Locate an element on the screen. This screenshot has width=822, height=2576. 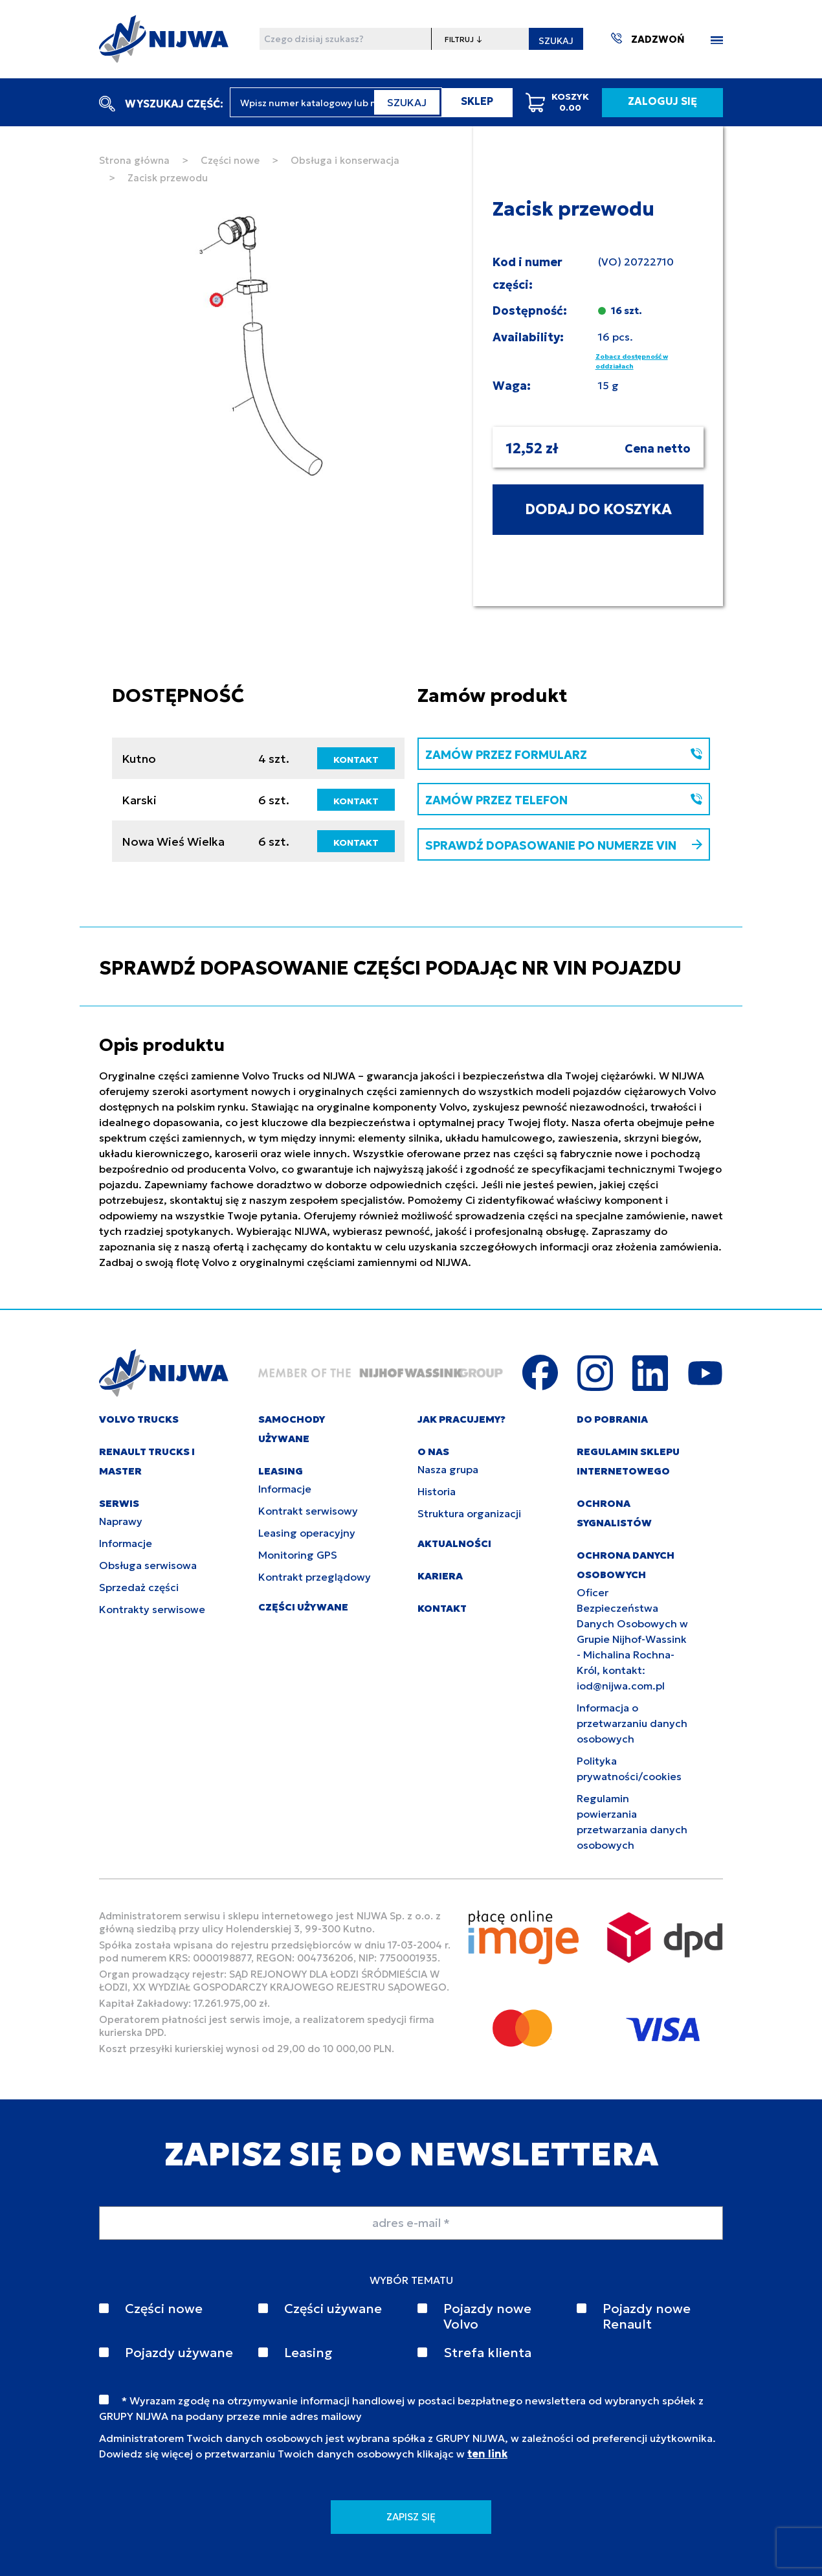
Kontrakt serwisowy is located at coordinates (308, 1510).